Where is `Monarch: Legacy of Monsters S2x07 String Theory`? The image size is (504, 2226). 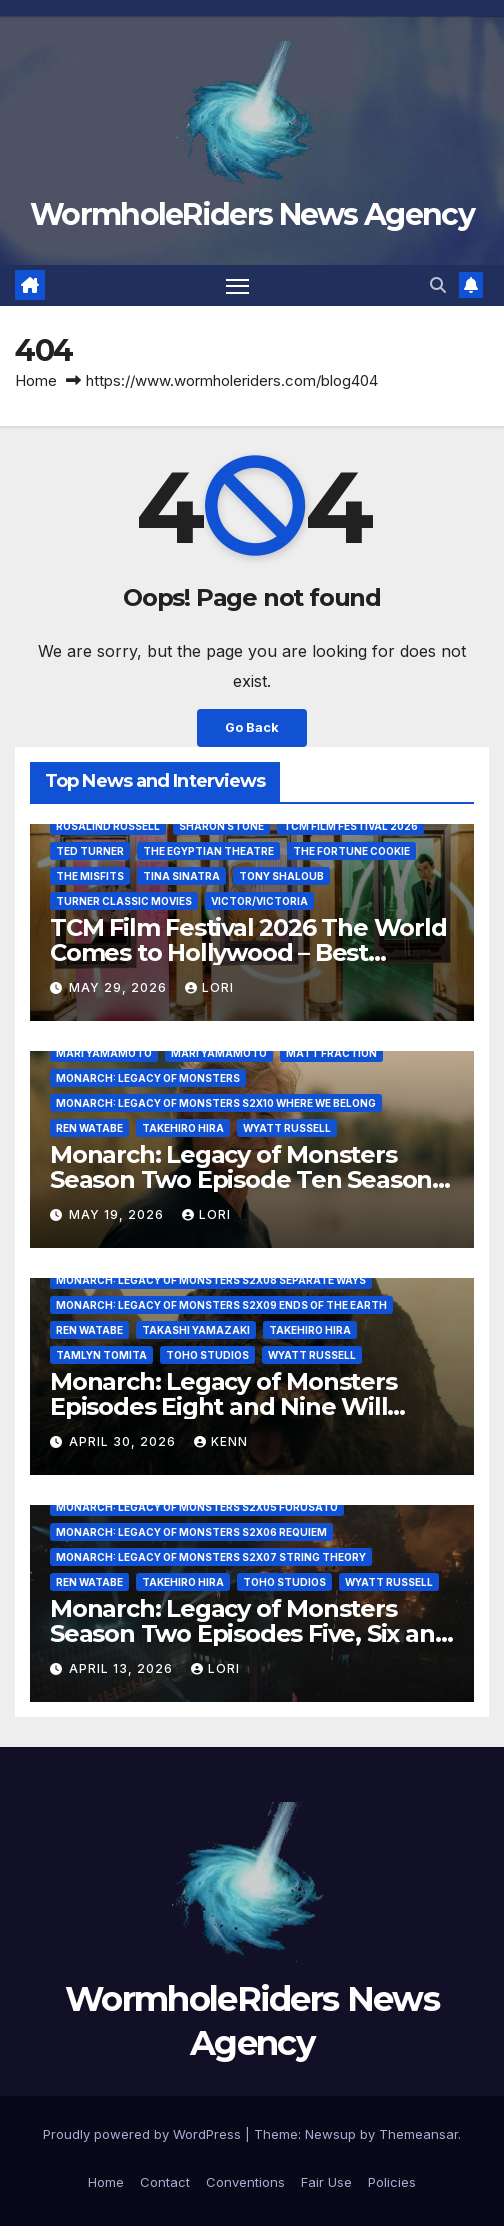
Monarch: Legacy of Monsters S2x07 String Theory is located at coordinates (211, 1557).